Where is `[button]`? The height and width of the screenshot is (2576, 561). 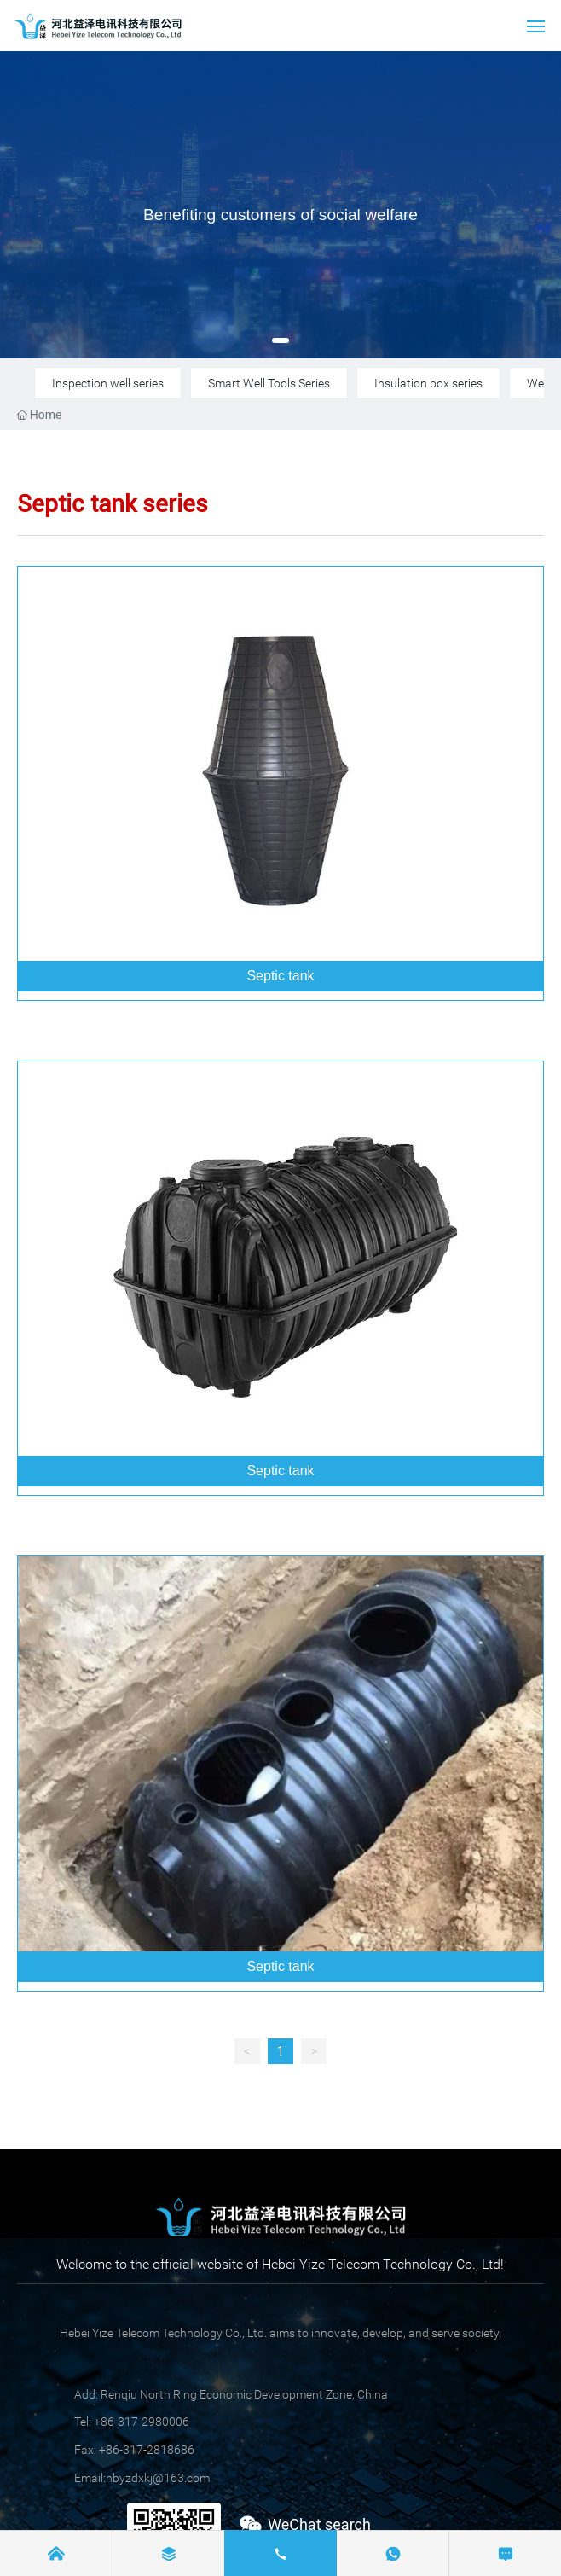
[button] is located at coordinates (280, 340).